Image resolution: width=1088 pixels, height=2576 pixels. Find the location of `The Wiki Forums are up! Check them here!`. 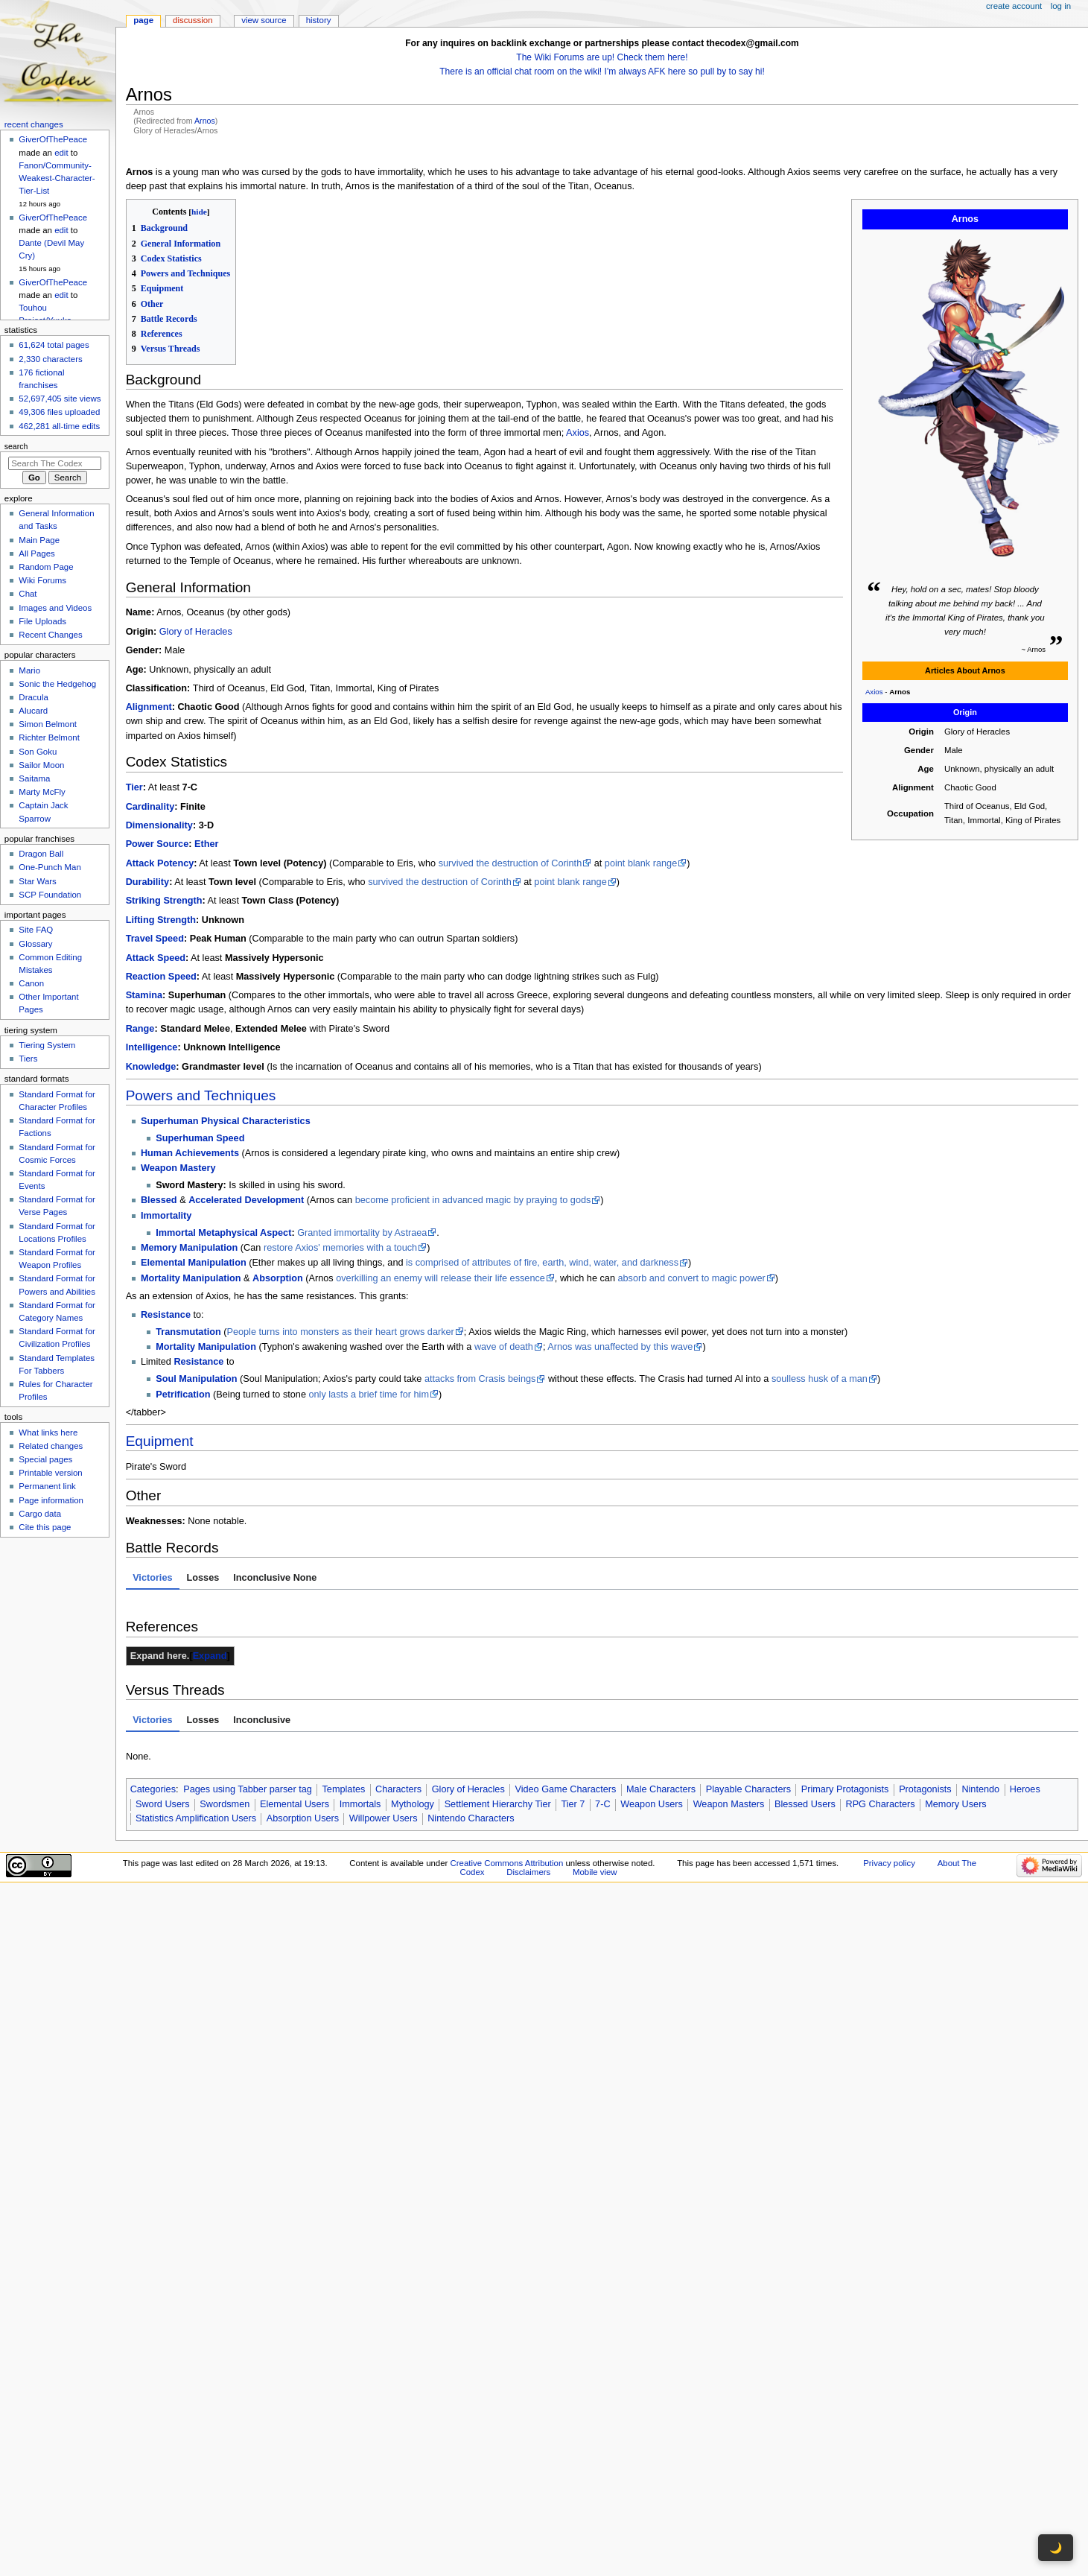

The Wiki Forums are up! Check them here! is located at coordinates (601, 57).